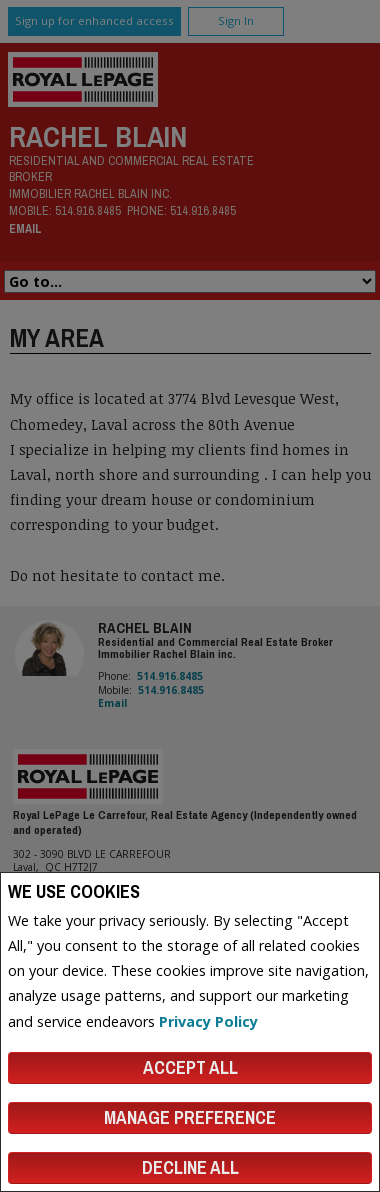  I want to click on Decline All, so click(190, 1167).